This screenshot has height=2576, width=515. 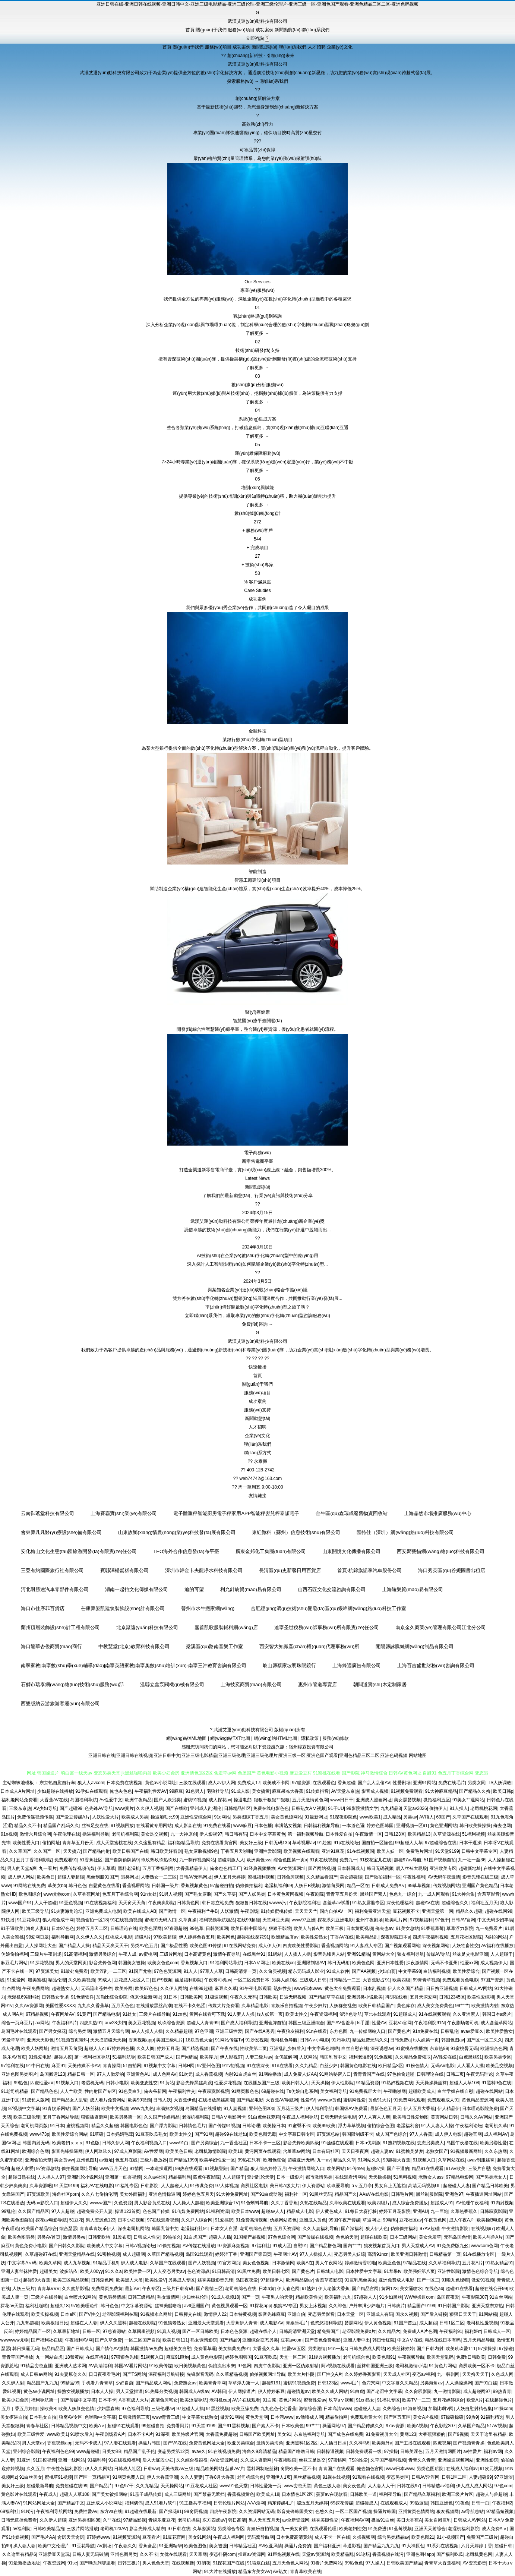 I want to click on 日韩城人电影, so click(x=329, y=2271).